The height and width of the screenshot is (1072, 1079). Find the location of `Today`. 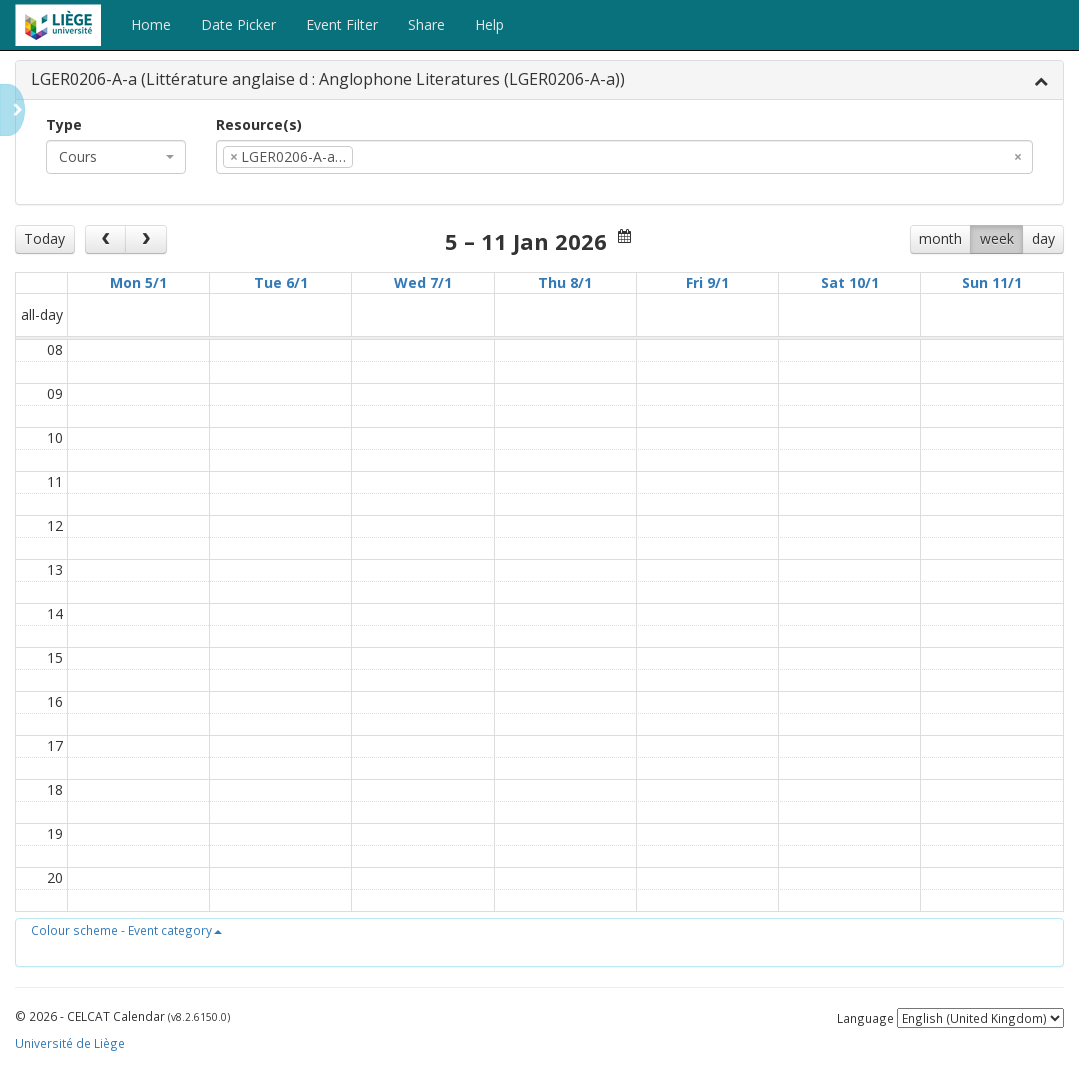

Today is located at coordinates (44, 238).